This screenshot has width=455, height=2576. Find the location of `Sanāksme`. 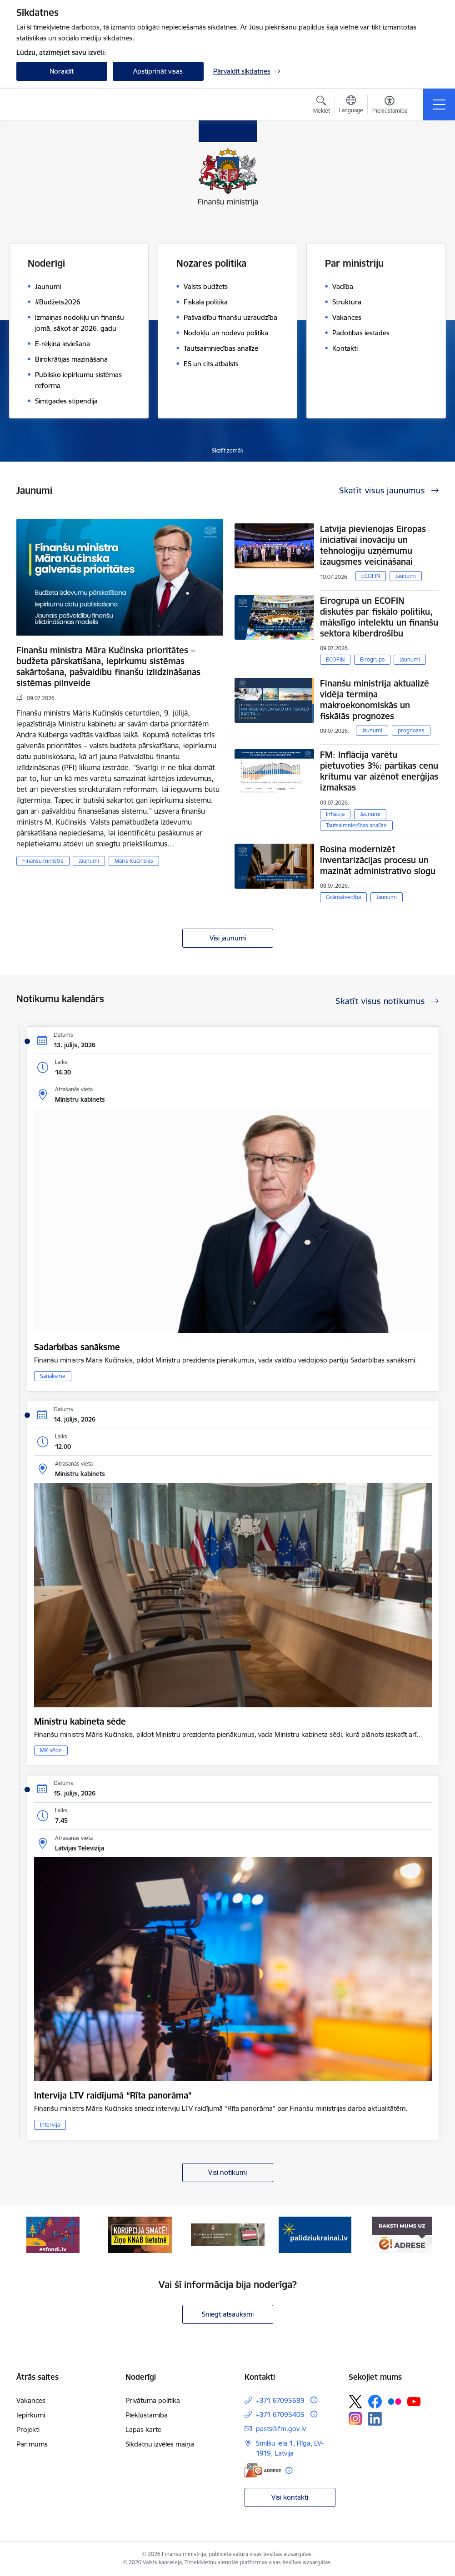

Sanāksme is located at coordinates (52, 1376).